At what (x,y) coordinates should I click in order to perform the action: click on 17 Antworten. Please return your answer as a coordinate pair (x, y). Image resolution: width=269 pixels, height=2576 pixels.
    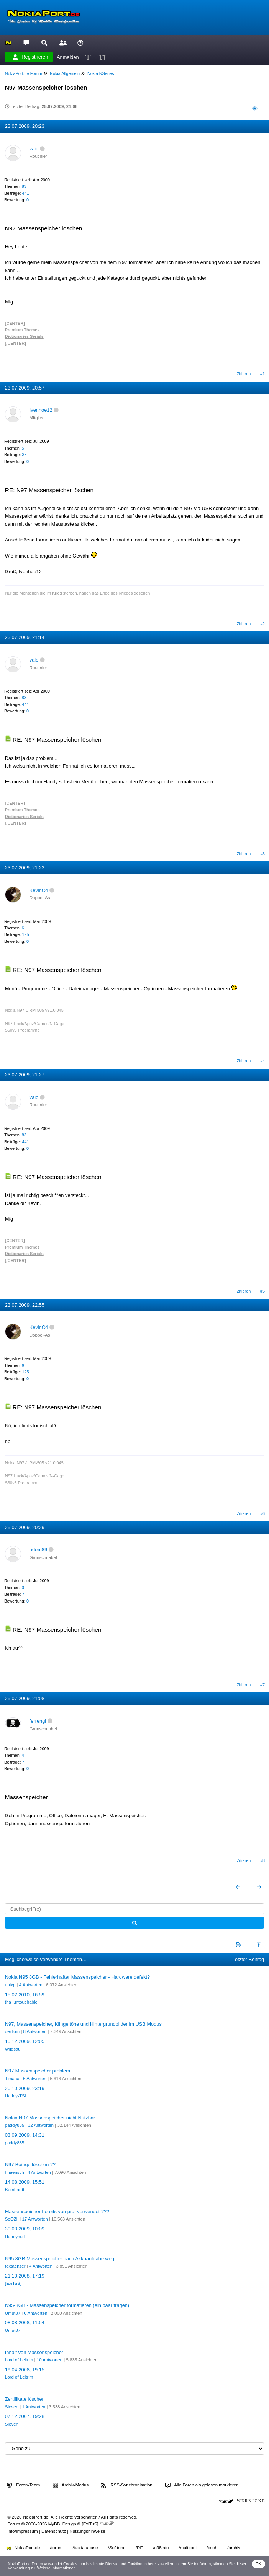
    Looking at the image, I should click on (35, 2219).